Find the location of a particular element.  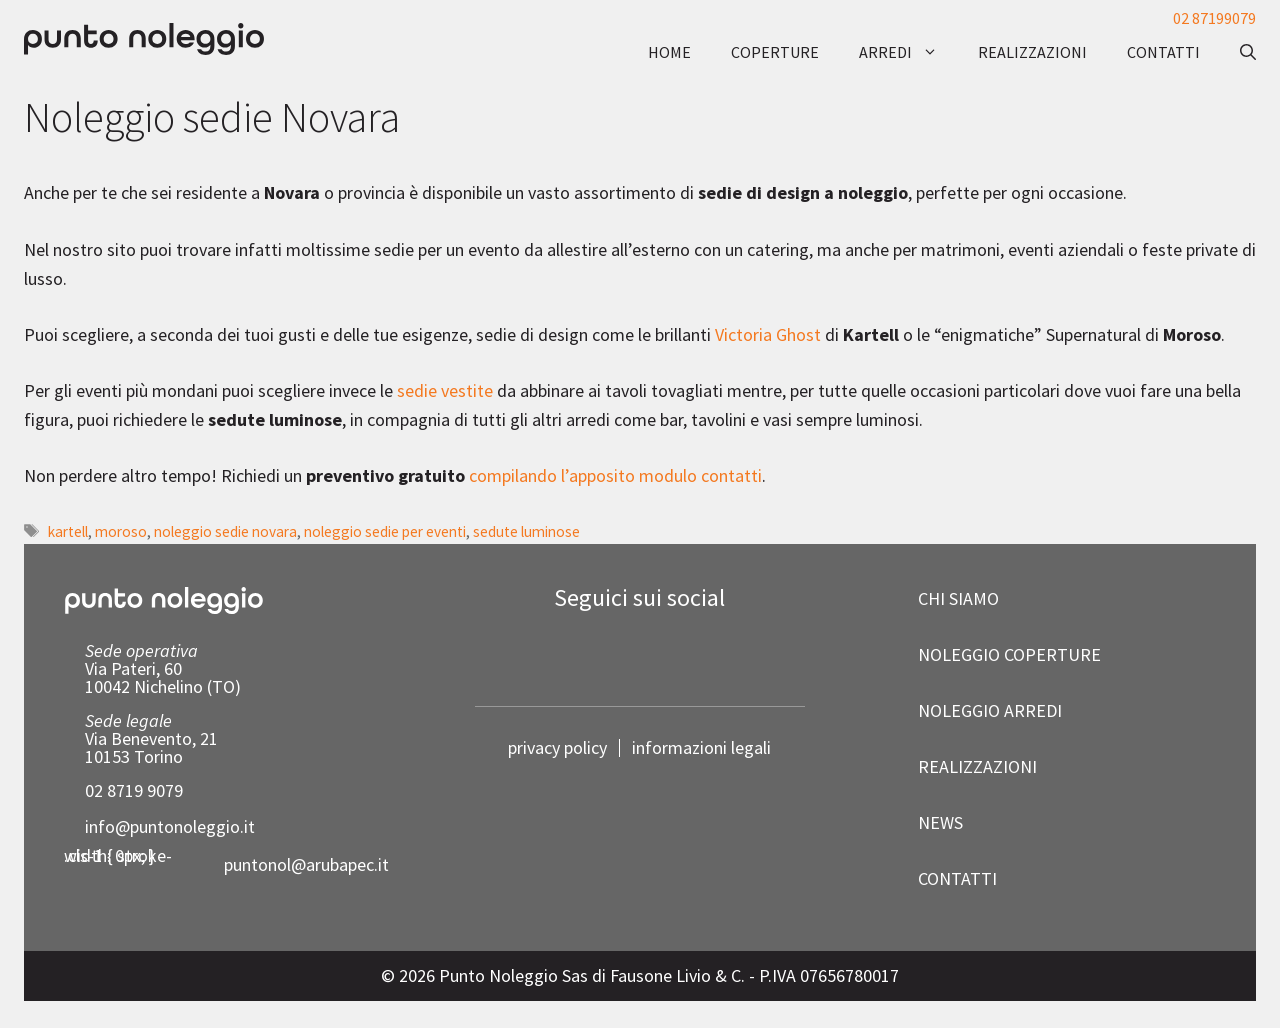

02 87199079 is located at coordinates (1214, 18).